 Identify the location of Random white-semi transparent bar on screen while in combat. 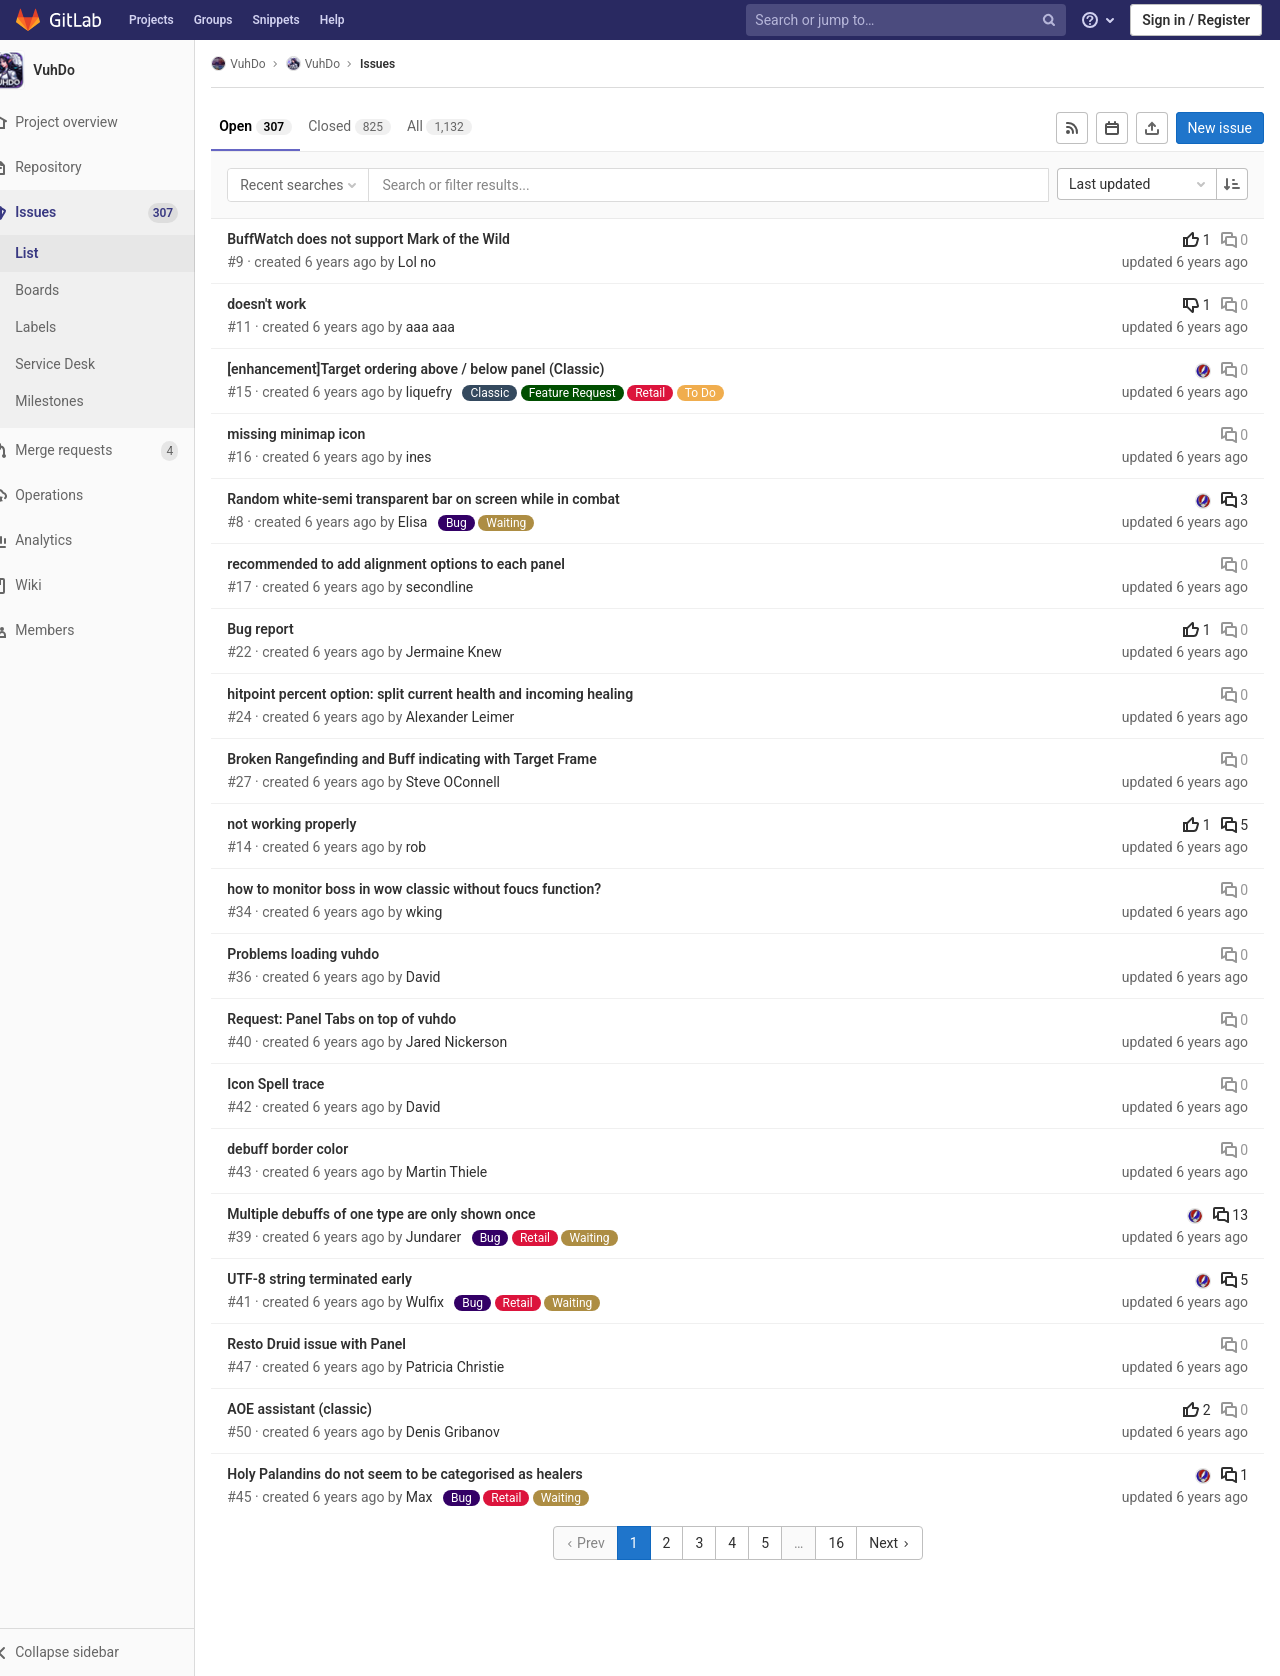
(448, 499).